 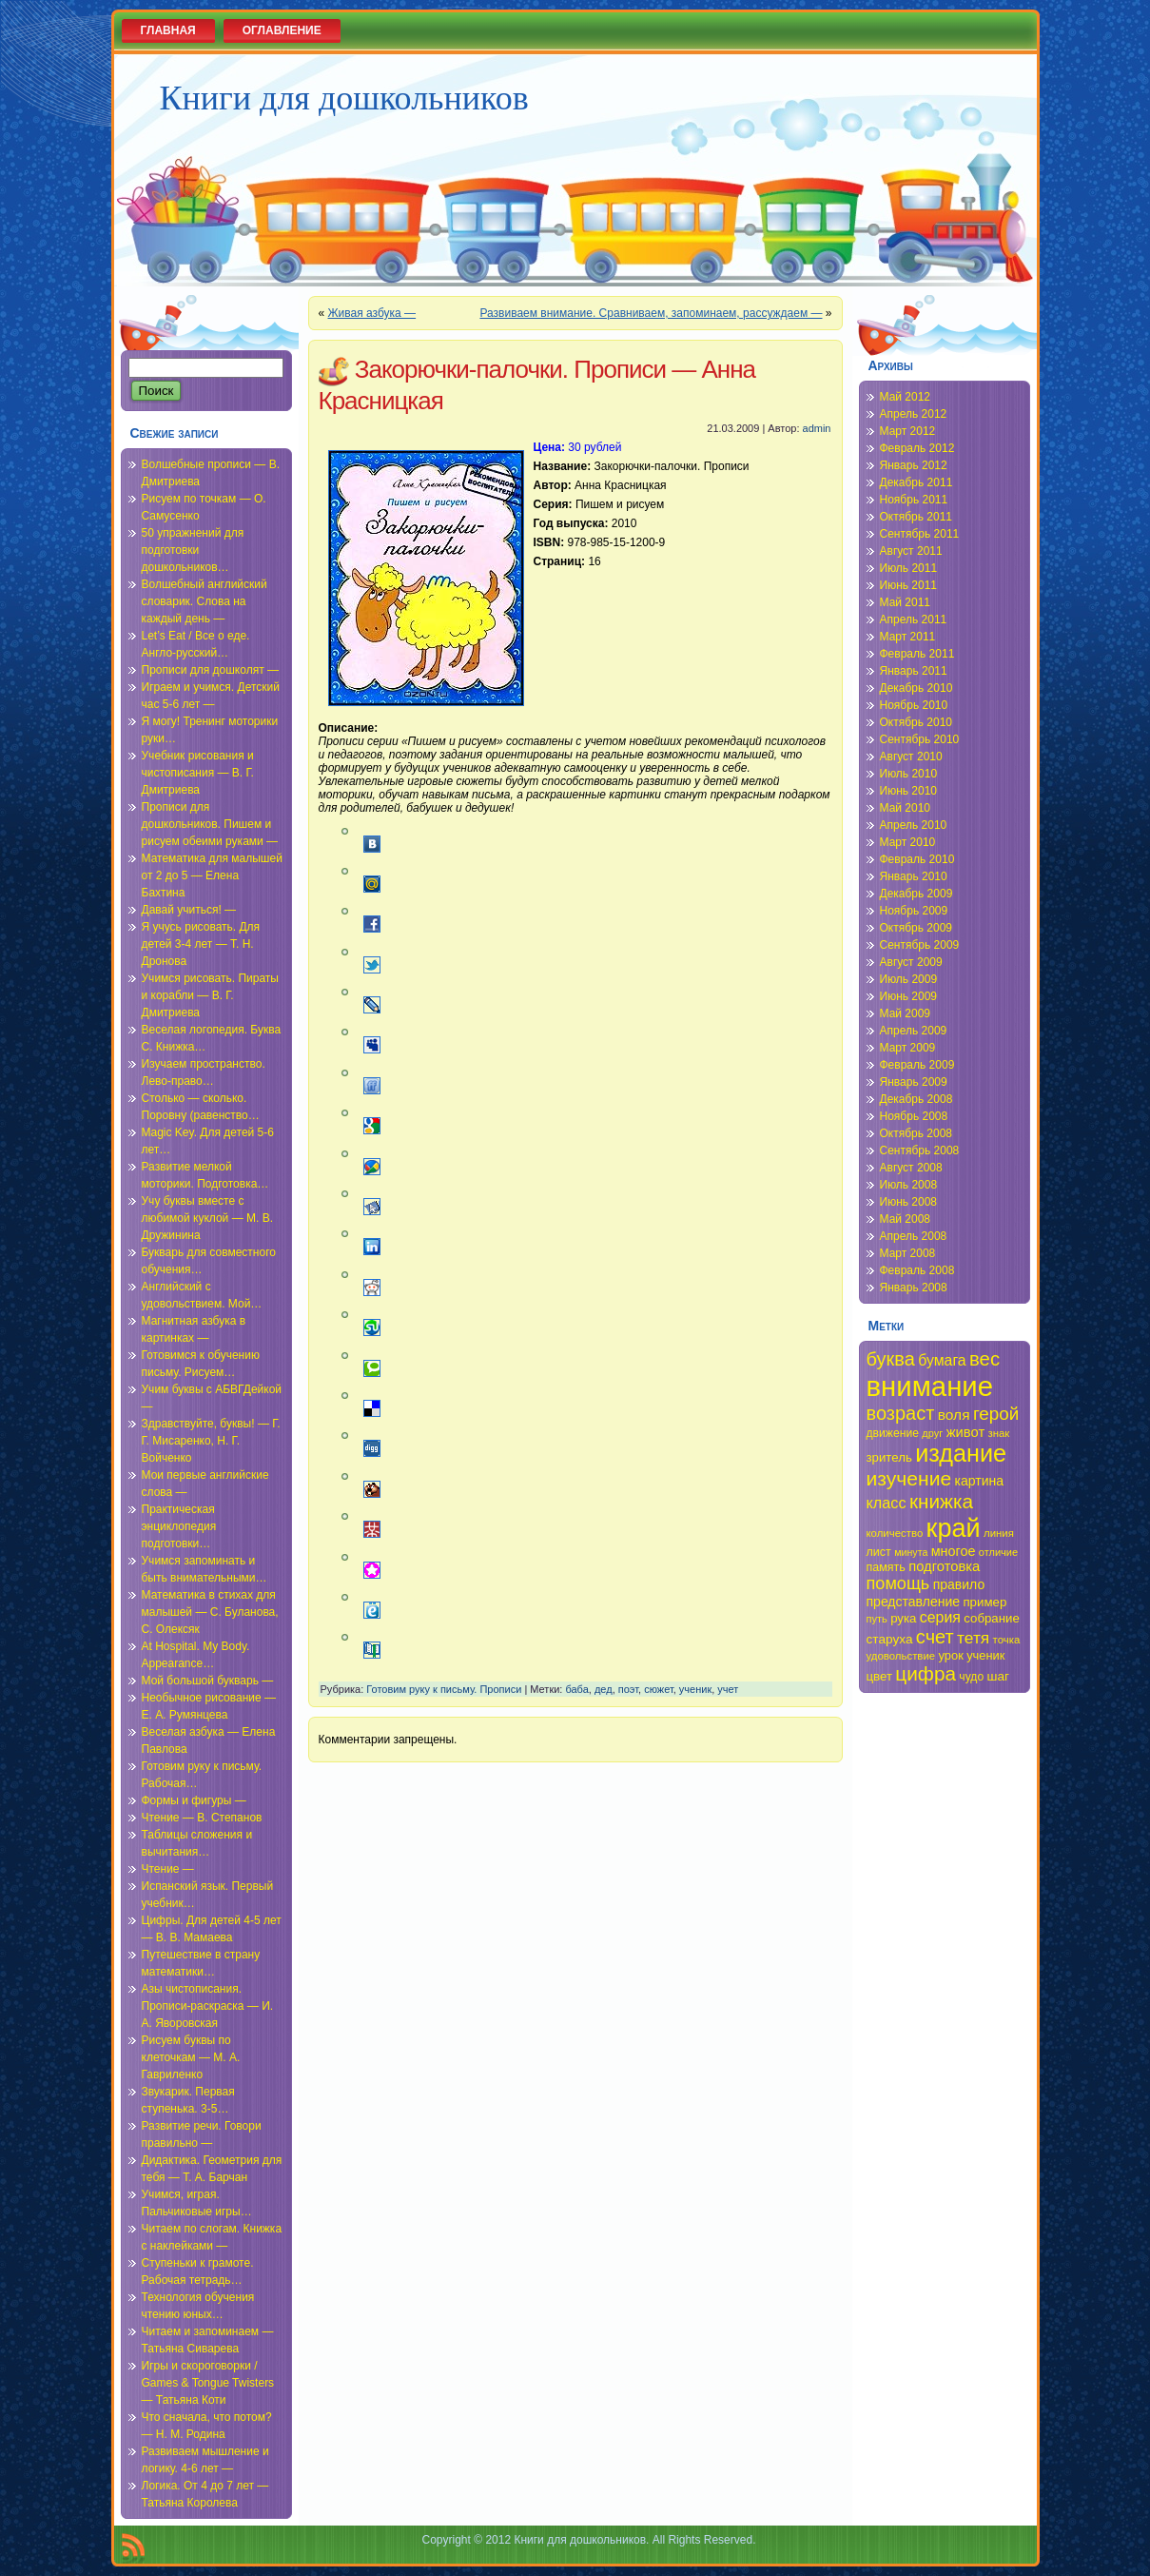 I want to click on Апрель 2012, so click(x=913, y=414).